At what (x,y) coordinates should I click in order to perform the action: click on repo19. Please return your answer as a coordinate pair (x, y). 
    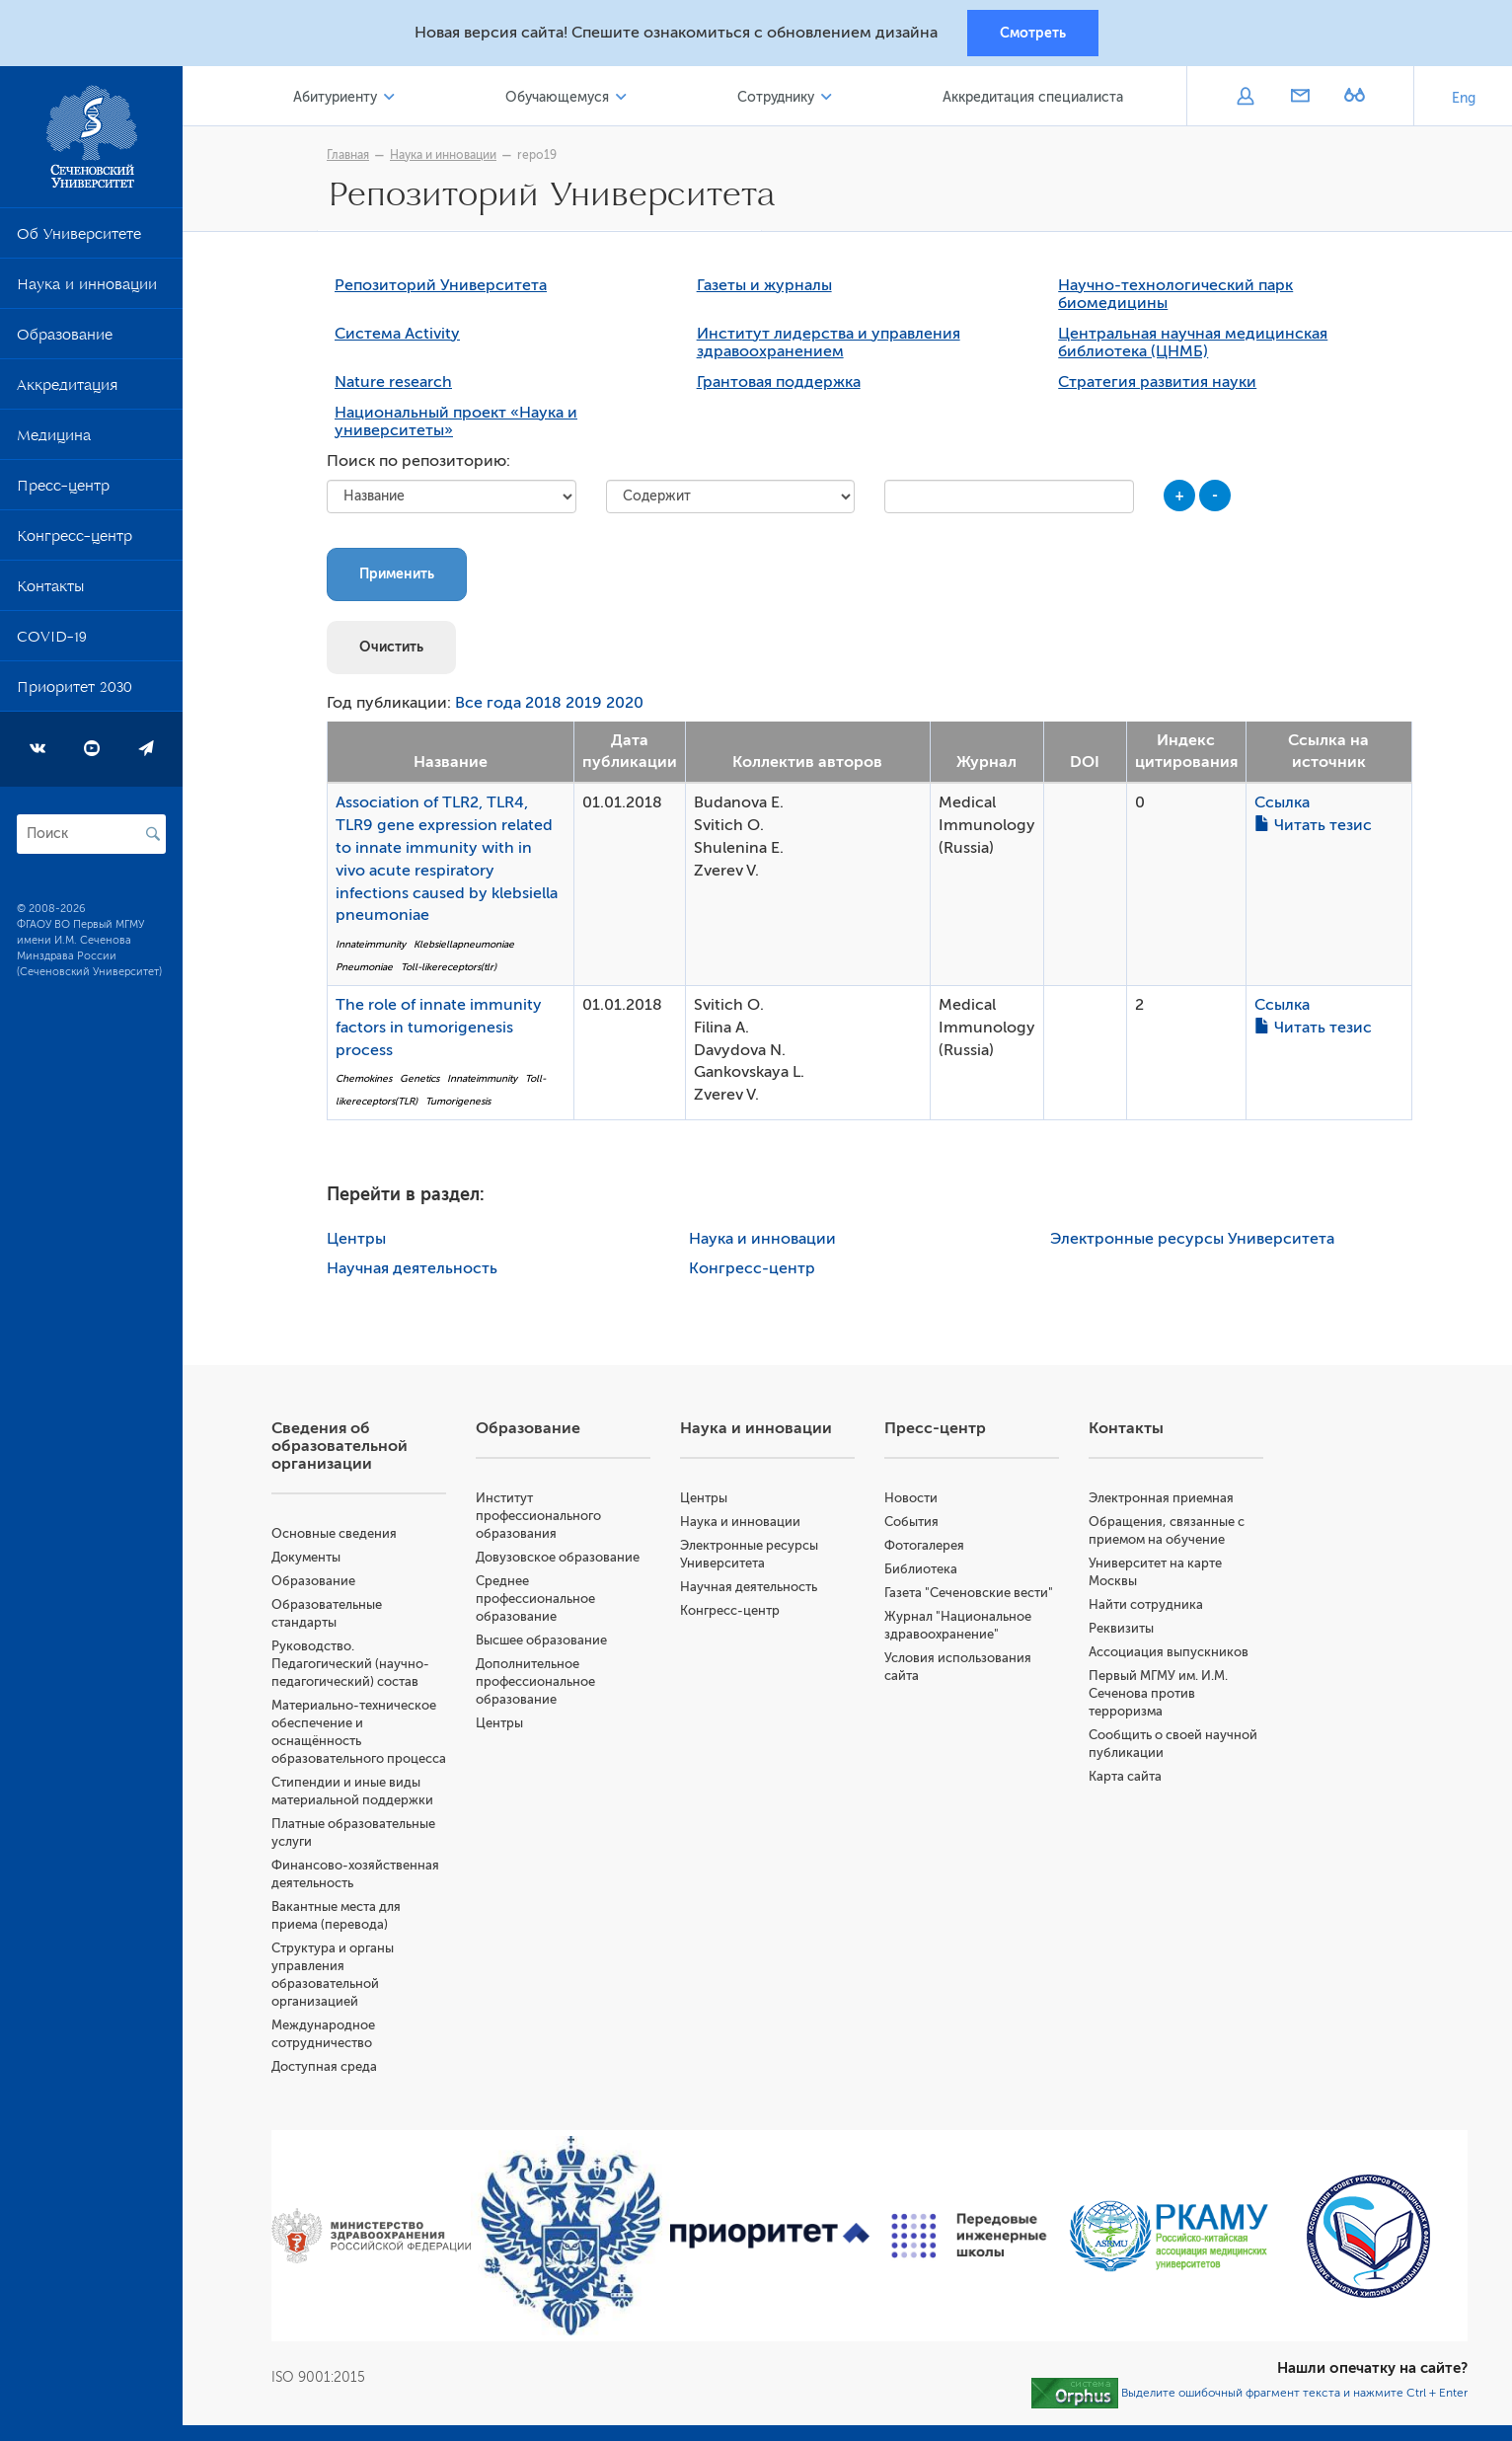
    Looking at the image, I should click on (537, 155).